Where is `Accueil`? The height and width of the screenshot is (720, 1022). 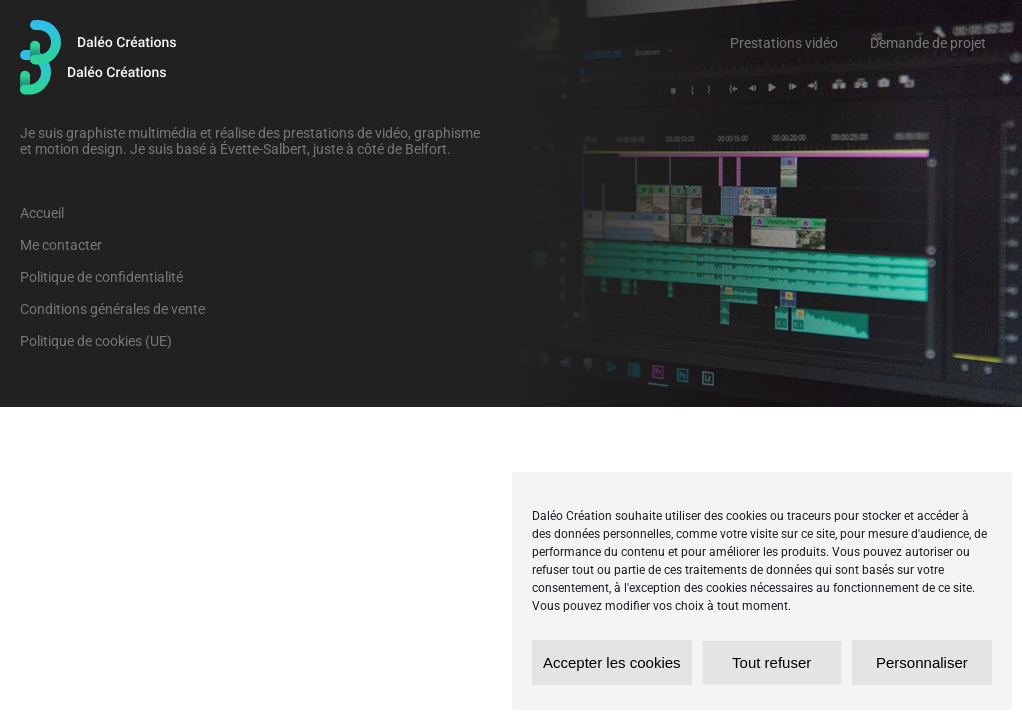
Accueil is located at coordinates (42, 213).